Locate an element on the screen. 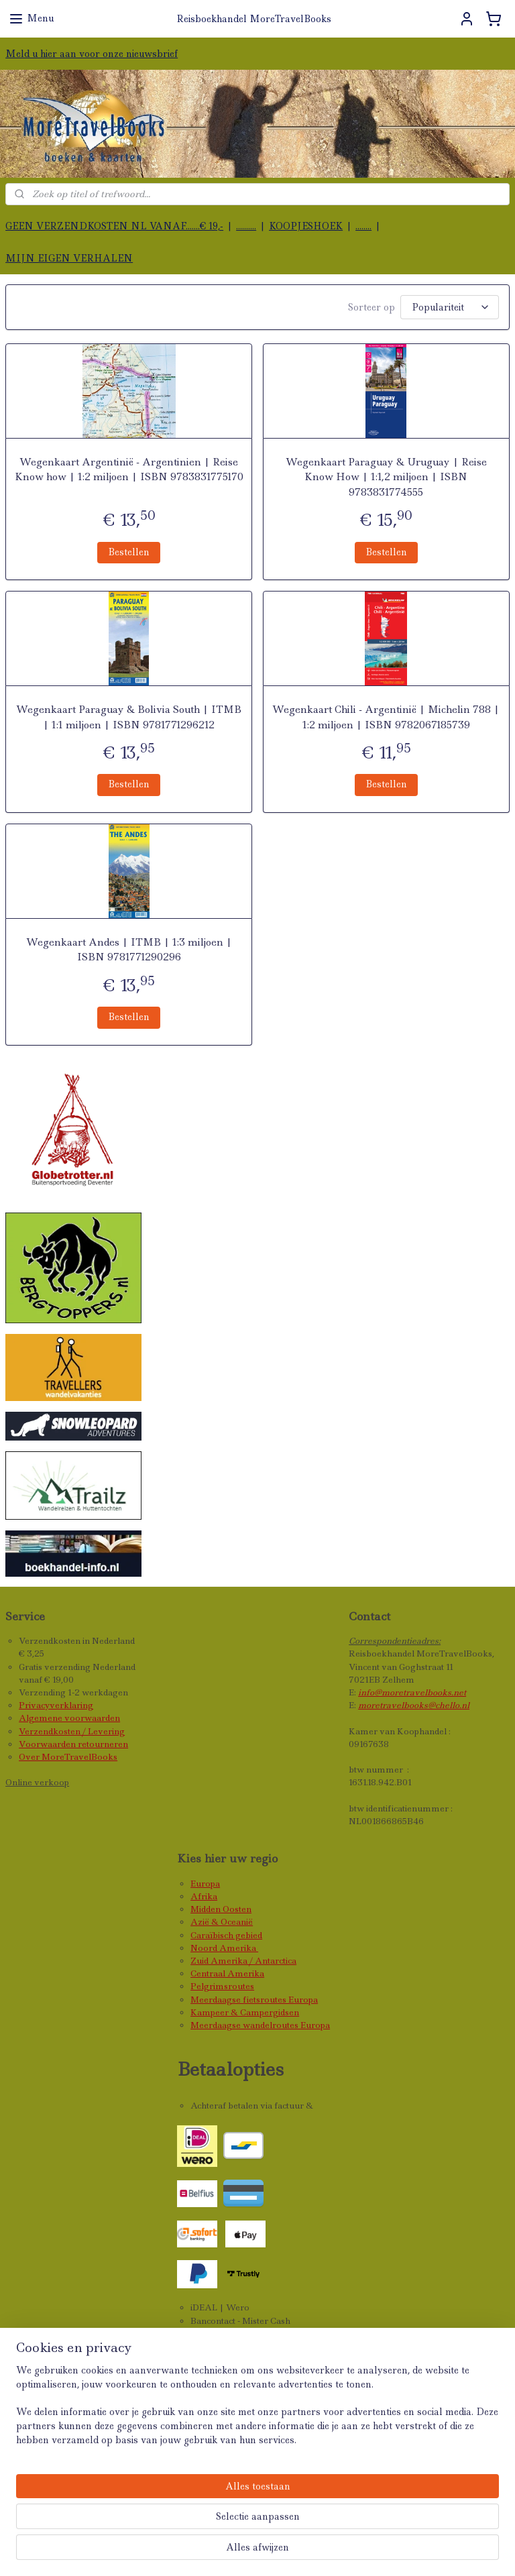 The height and width of the screenshot is (2576, 515). Azië & Oceanië is located at coordinates (221, 1921).